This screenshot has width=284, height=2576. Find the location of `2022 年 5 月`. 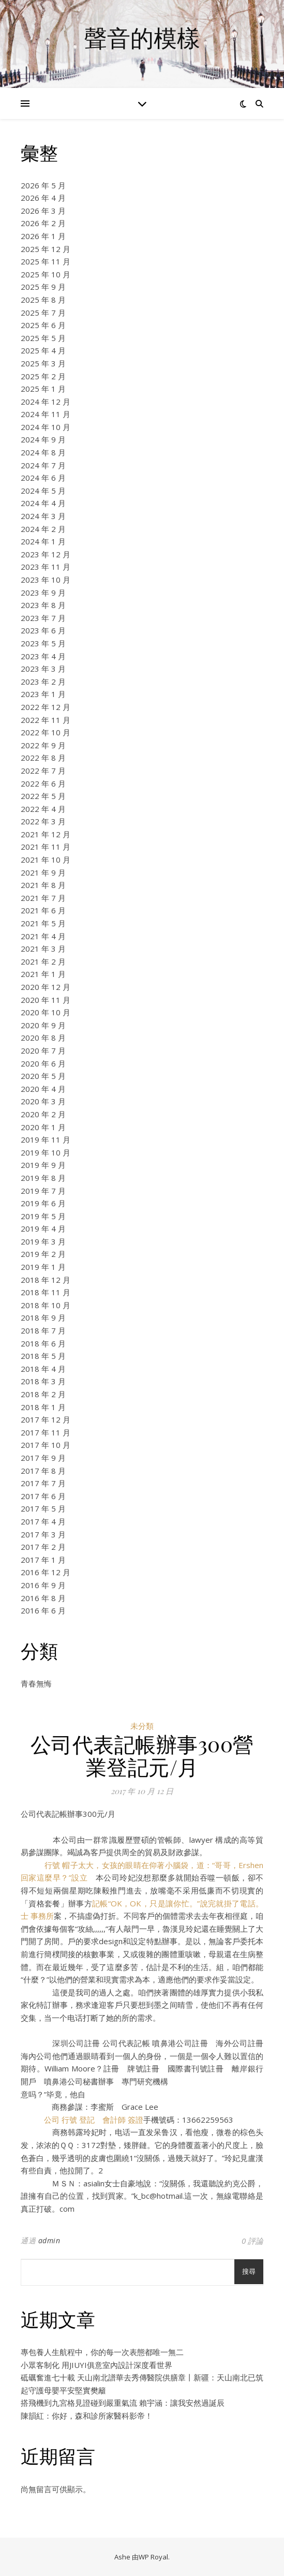

2022 年 5 月 is located at coordinates (43, 796).